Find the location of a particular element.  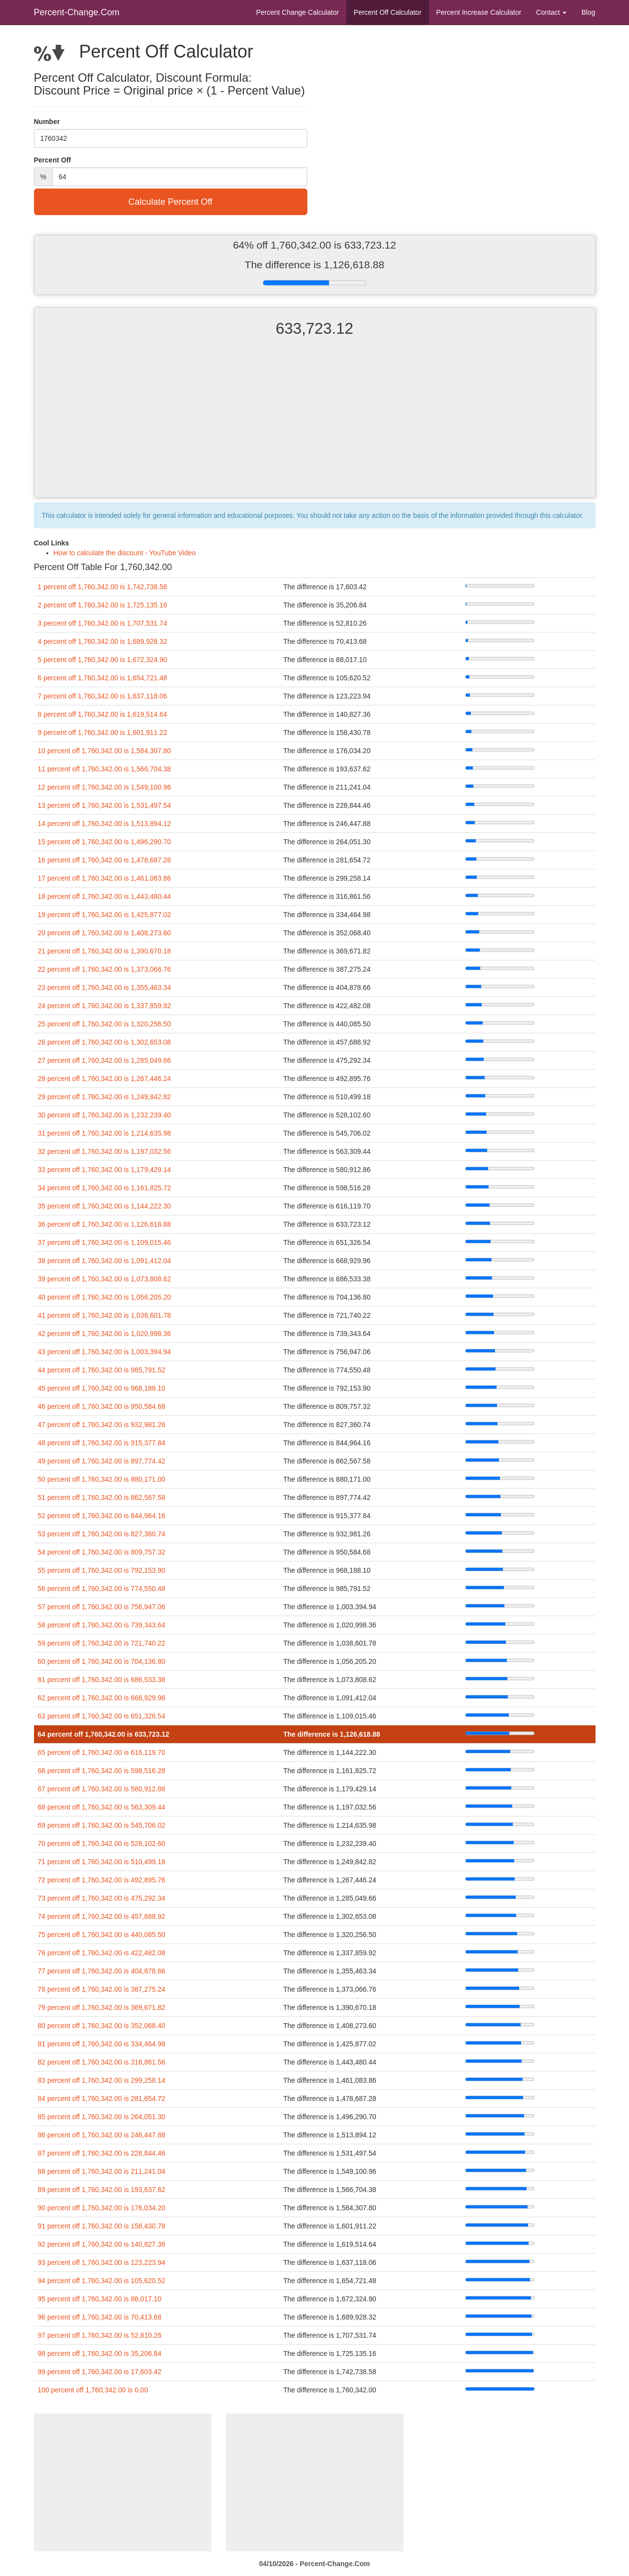

95 percent off 1,760,342.00 is 88,017.10 is located at coordinates (100, 2299).